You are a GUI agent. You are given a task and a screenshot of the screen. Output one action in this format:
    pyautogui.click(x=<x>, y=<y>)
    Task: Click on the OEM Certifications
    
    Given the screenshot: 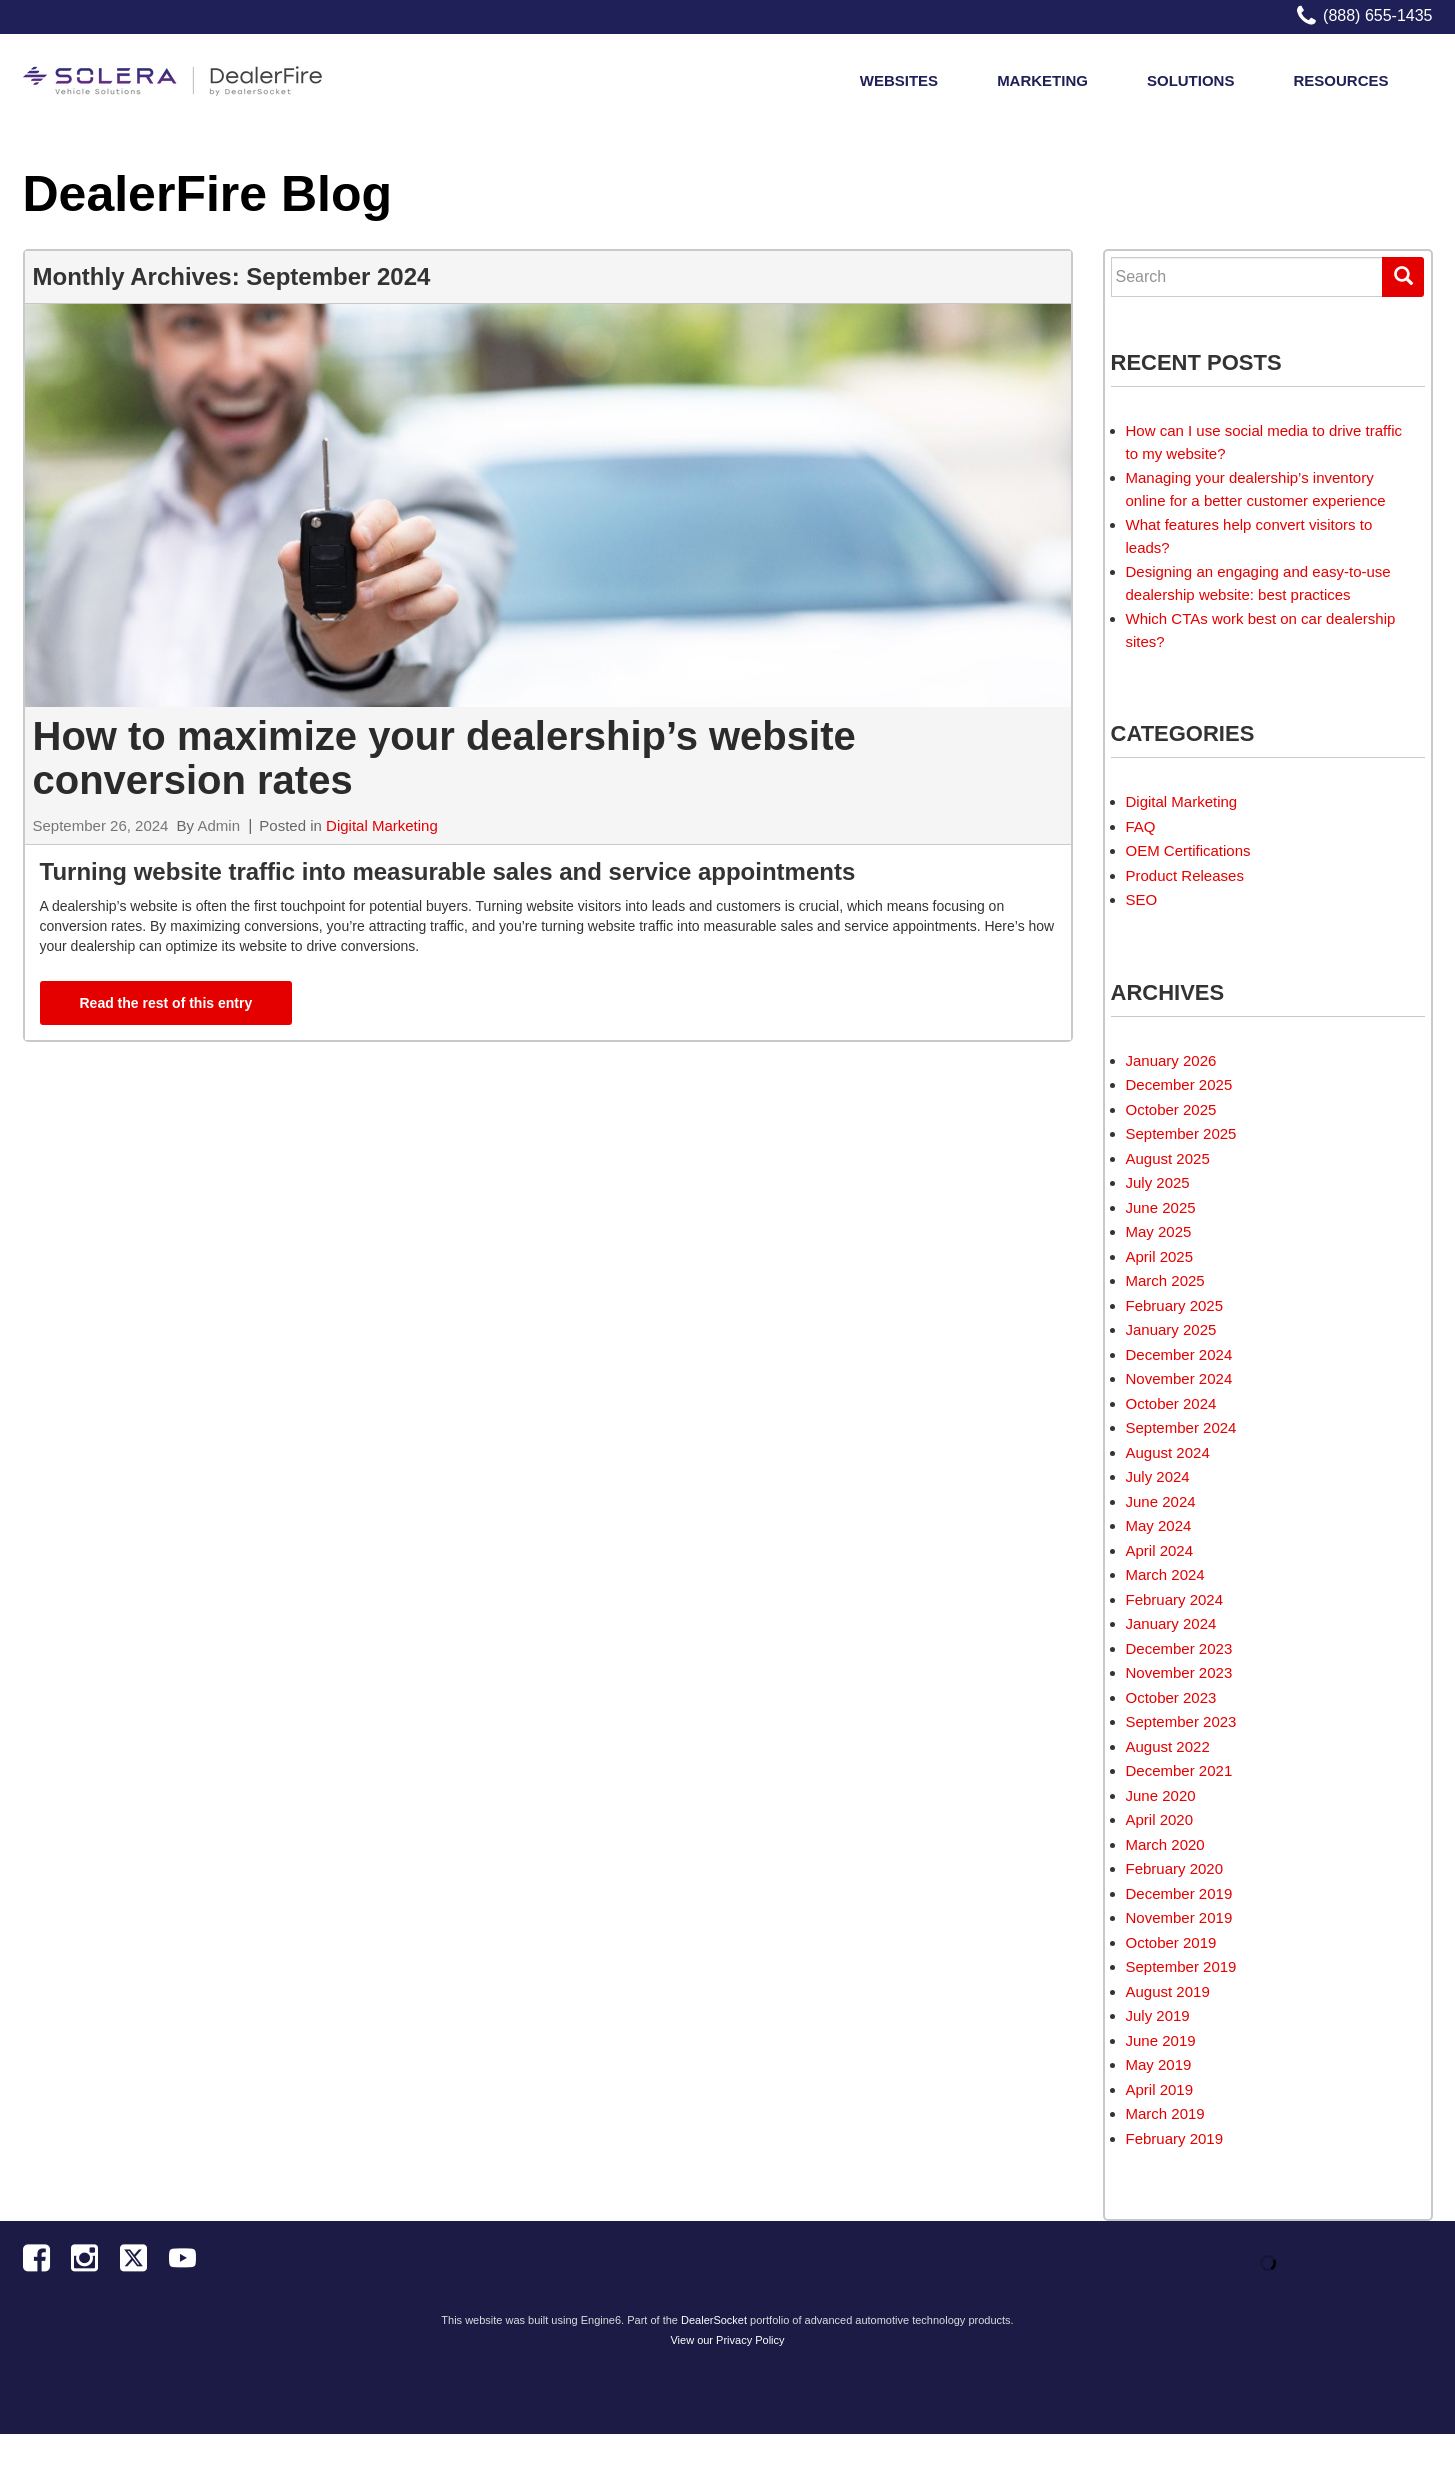 What is the action you would take?
    pyautogui.click(x=1188, y=850)
    